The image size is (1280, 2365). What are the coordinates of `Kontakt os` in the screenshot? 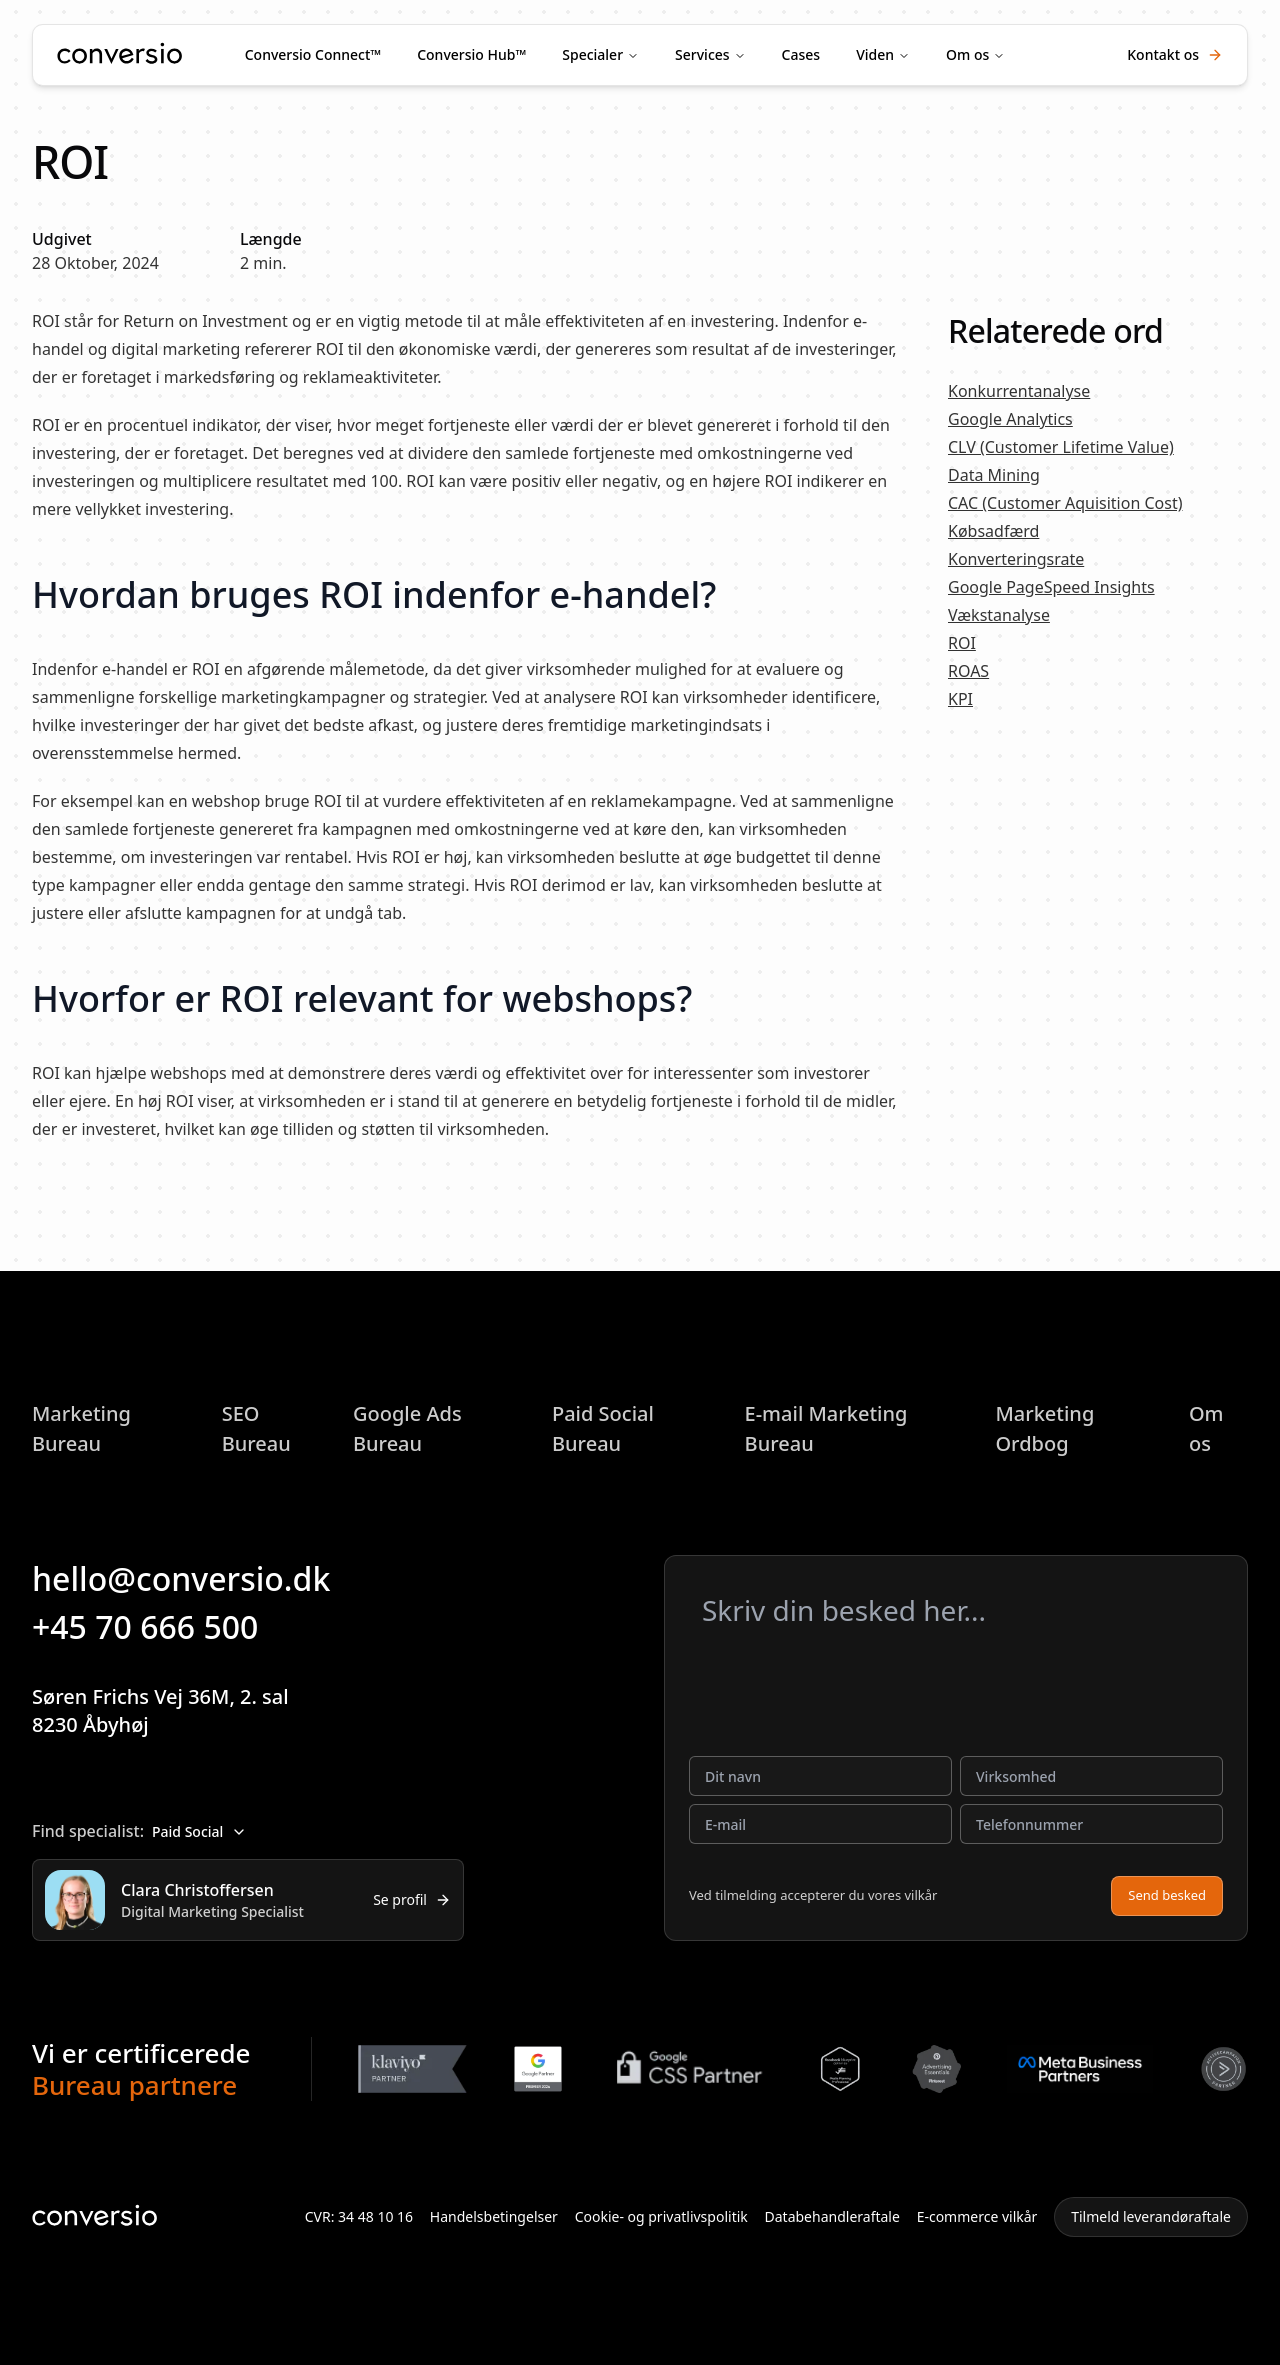 It's located at (1175, 54).